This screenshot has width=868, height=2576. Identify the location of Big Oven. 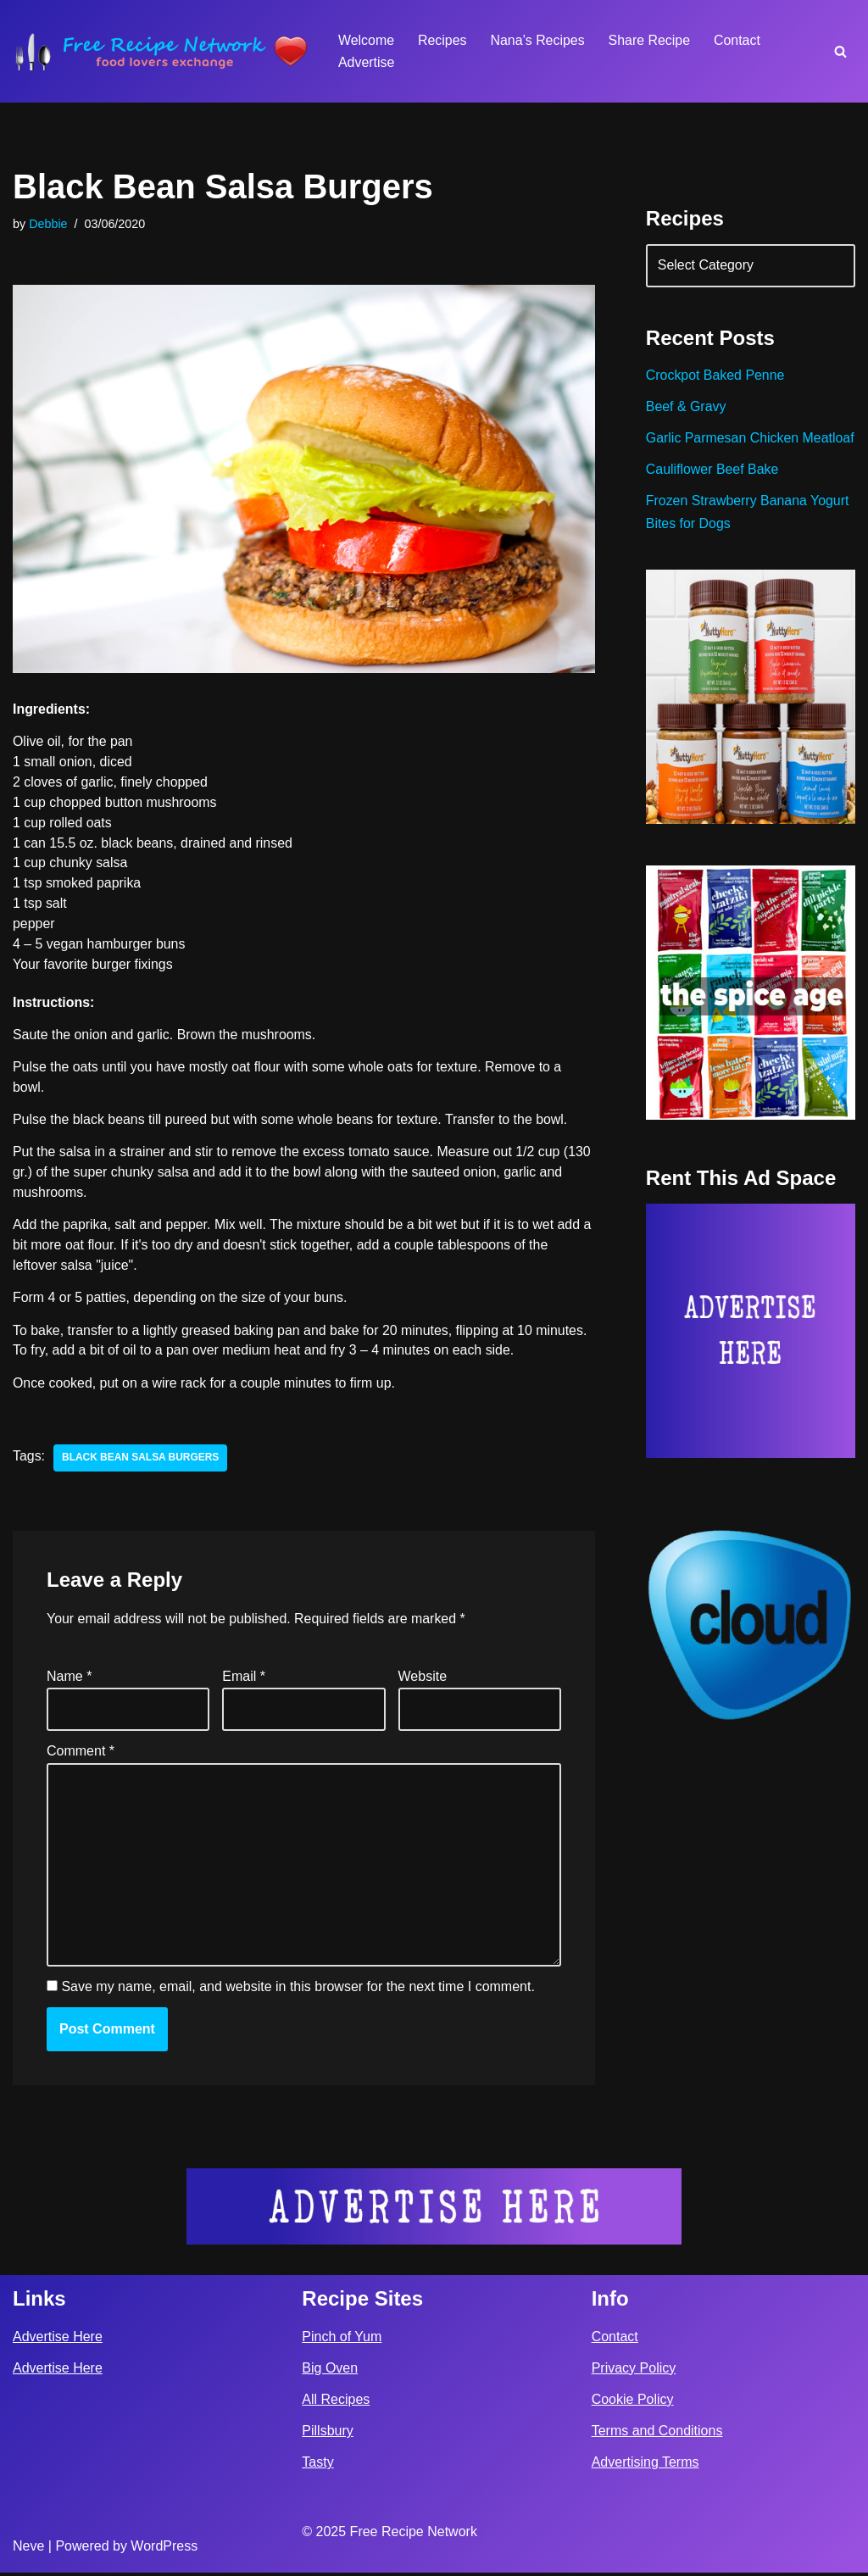
(330, 2371).